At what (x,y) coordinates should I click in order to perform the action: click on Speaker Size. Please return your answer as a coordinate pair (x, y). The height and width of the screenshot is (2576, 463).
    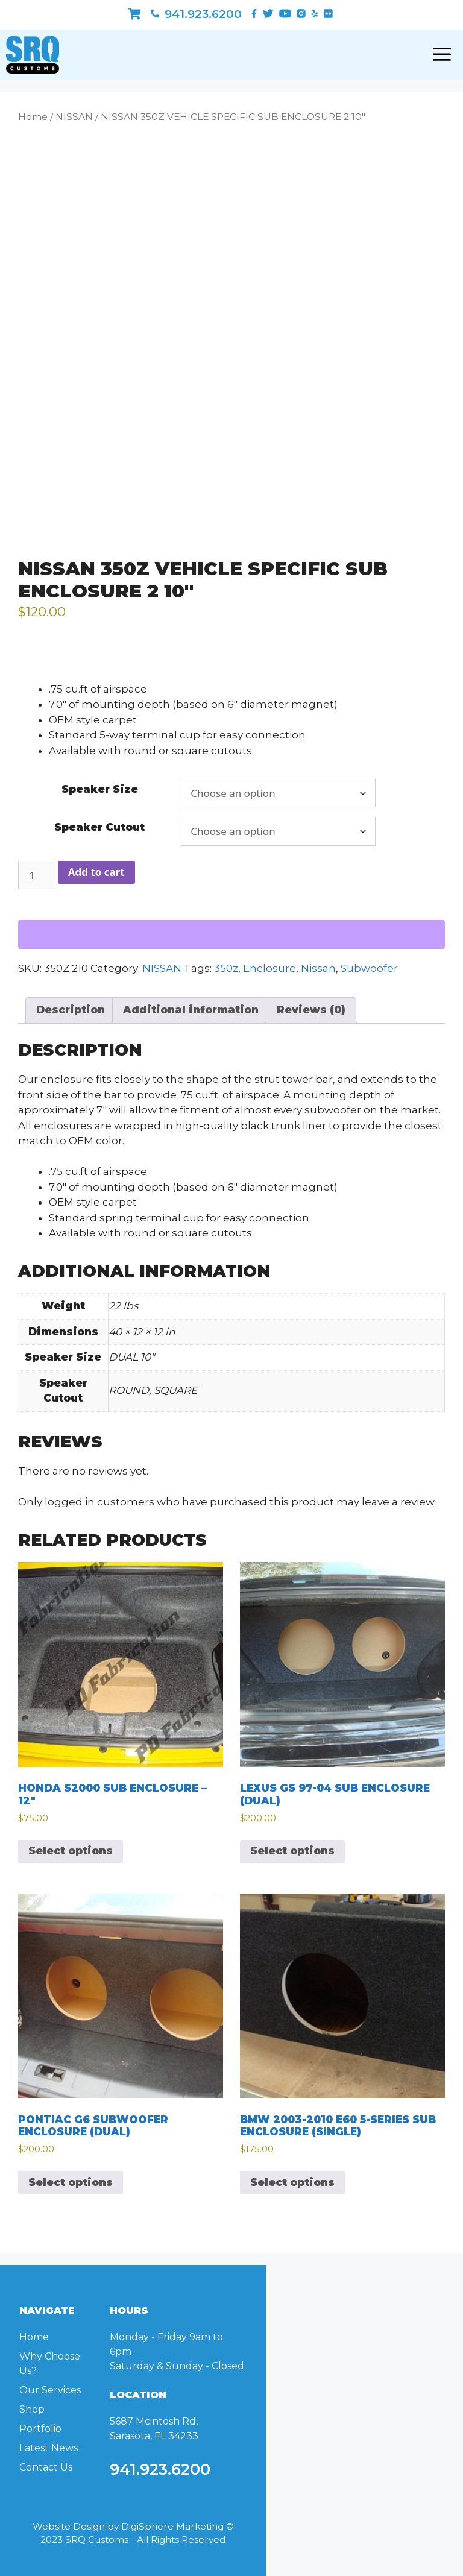
    Looking at the image, I should click on (99, 789).